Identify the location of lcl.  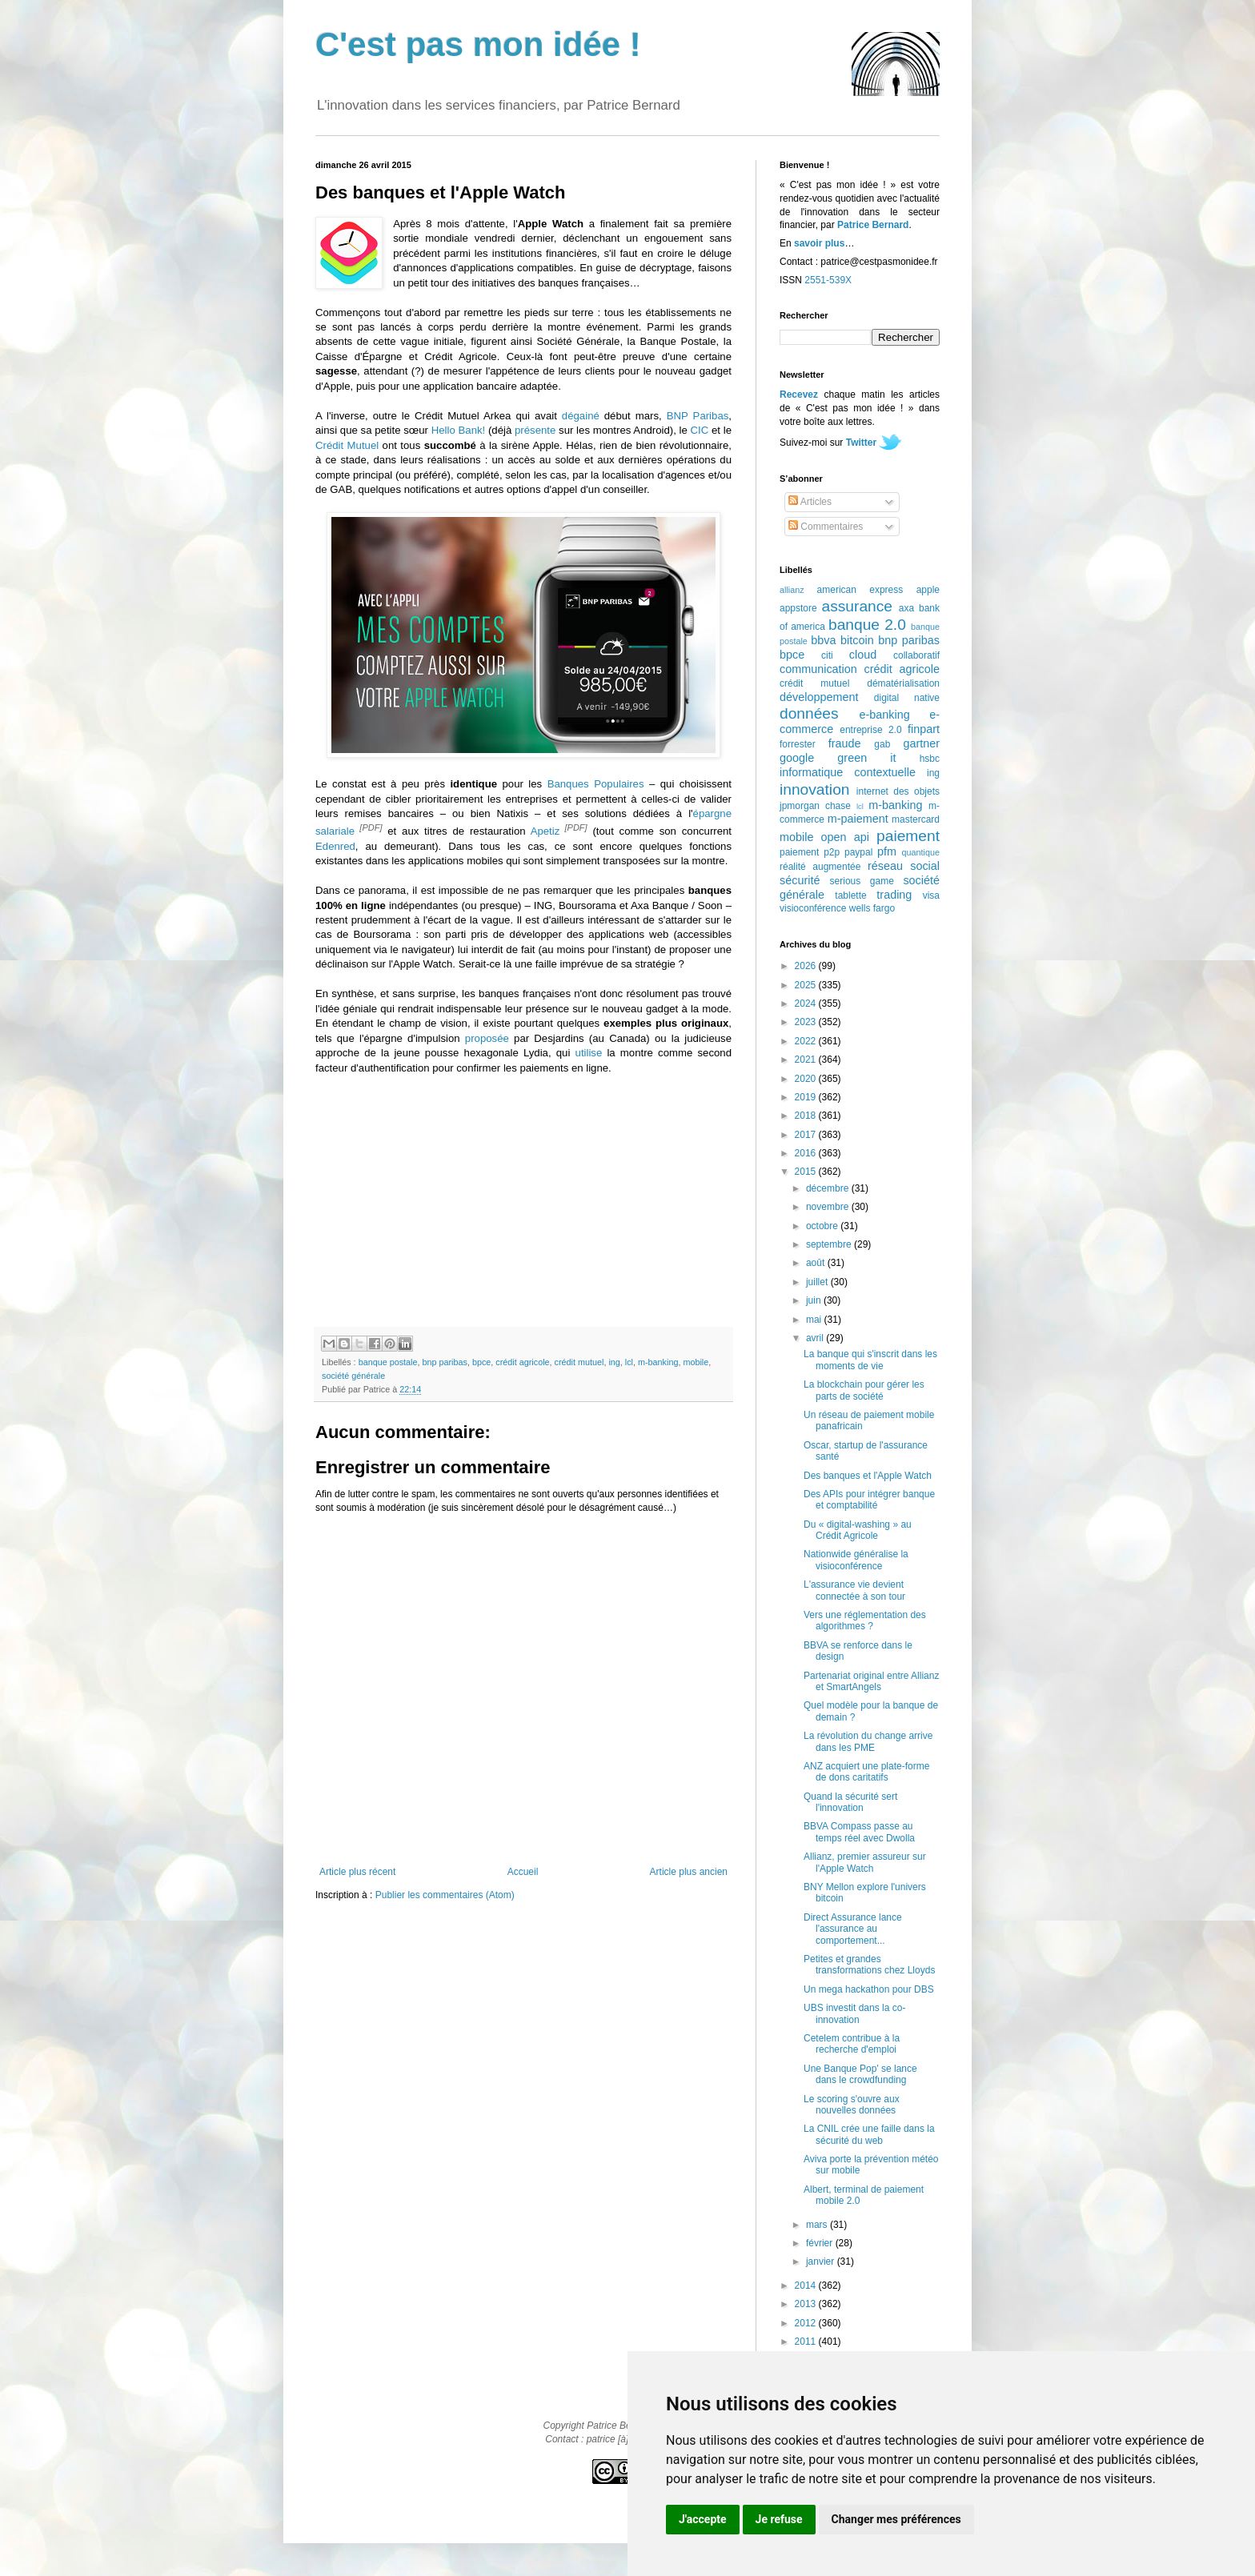
(629, 1362).